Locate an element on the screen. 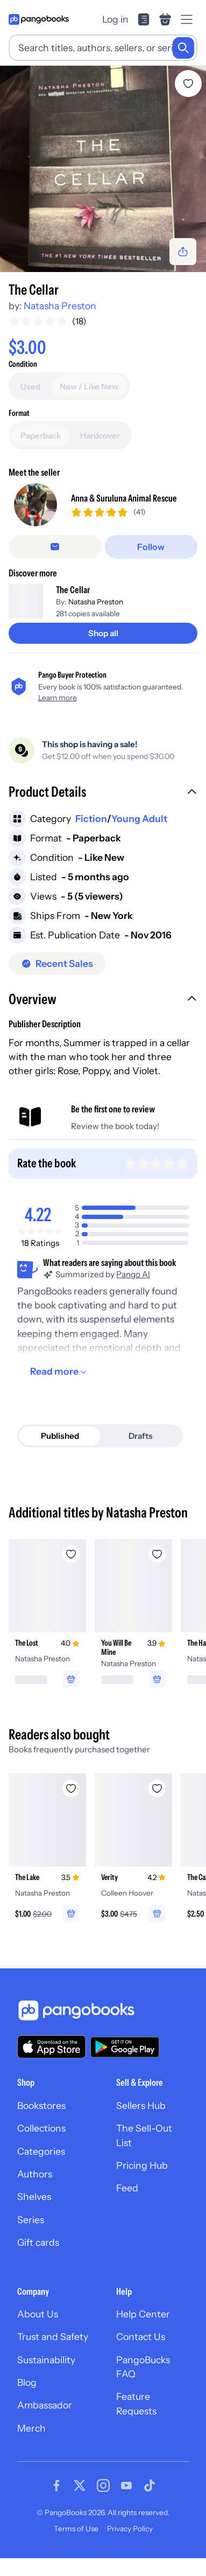 This screenshot has height=2576, width=206. [Search] is located at coordinates (183, 48).